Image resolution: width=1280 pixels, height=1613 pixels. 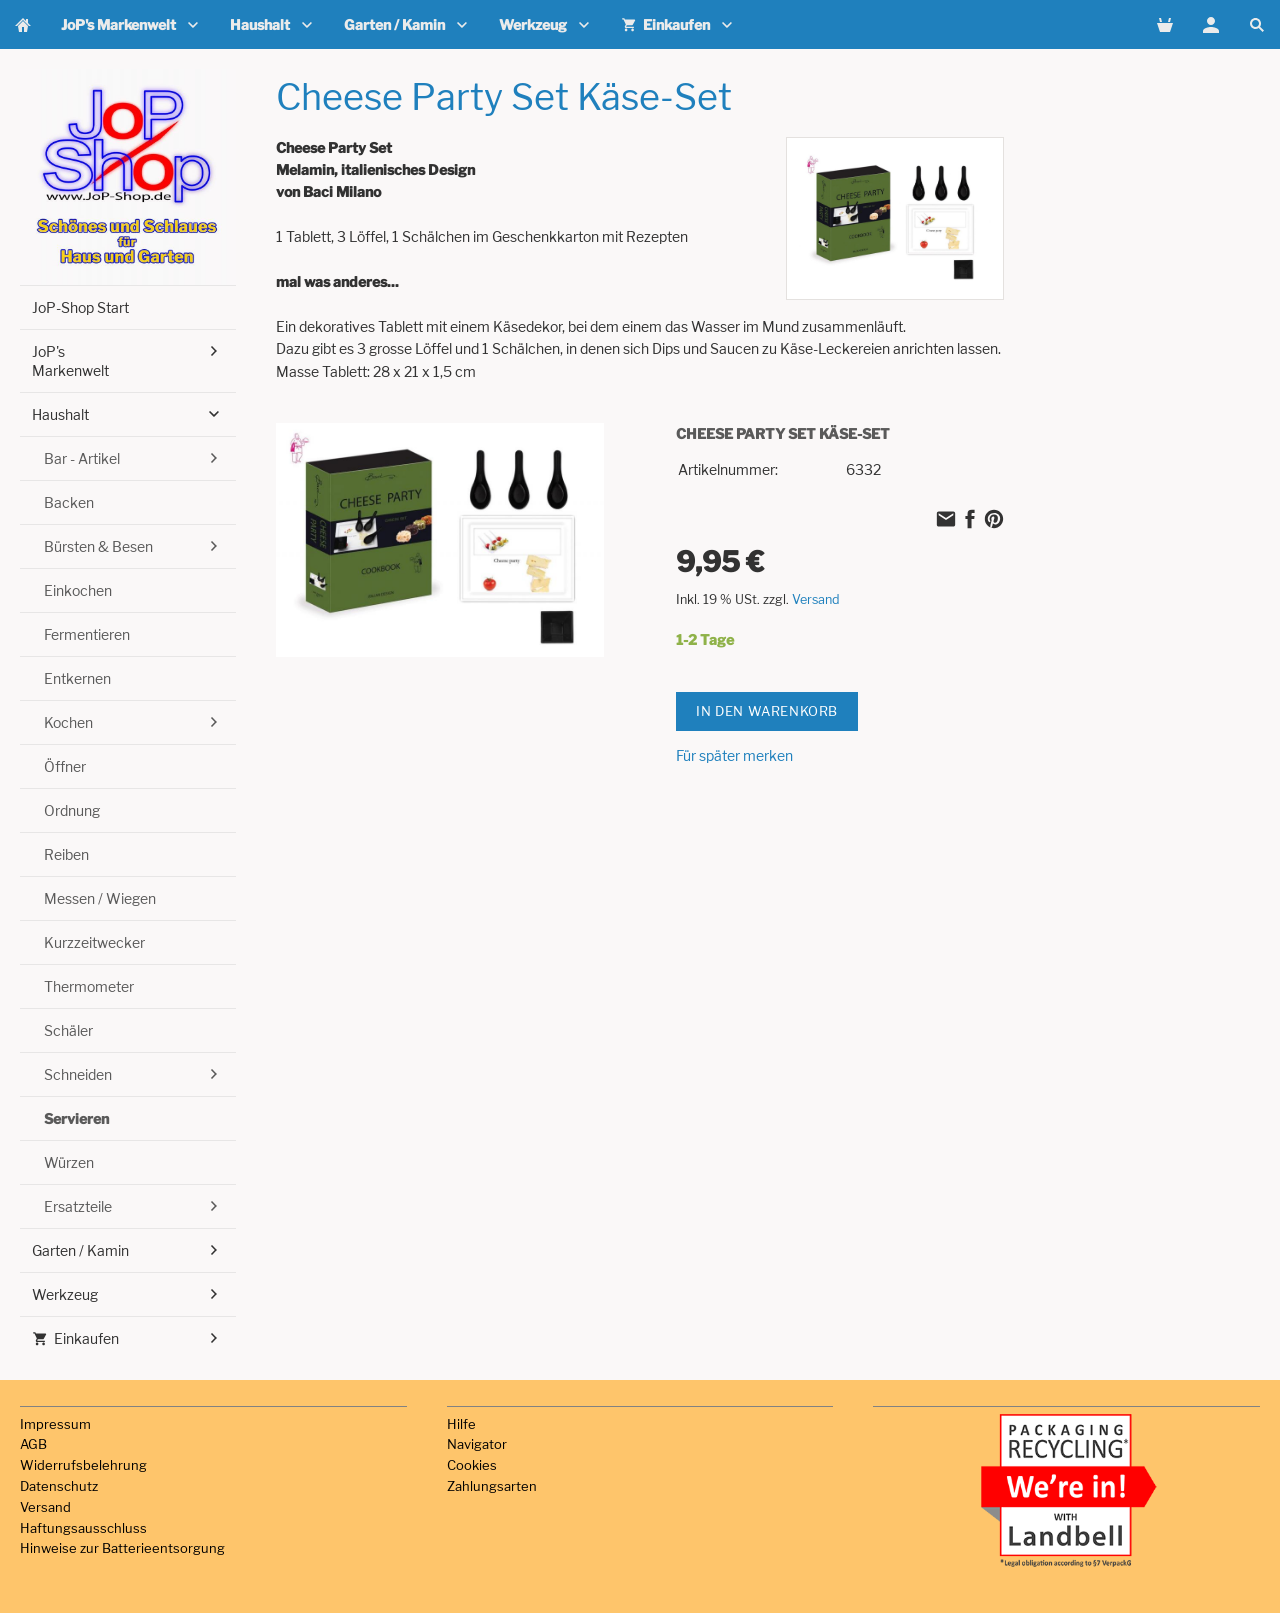 I want to click on Impressum, so click(x=55, y=1424).